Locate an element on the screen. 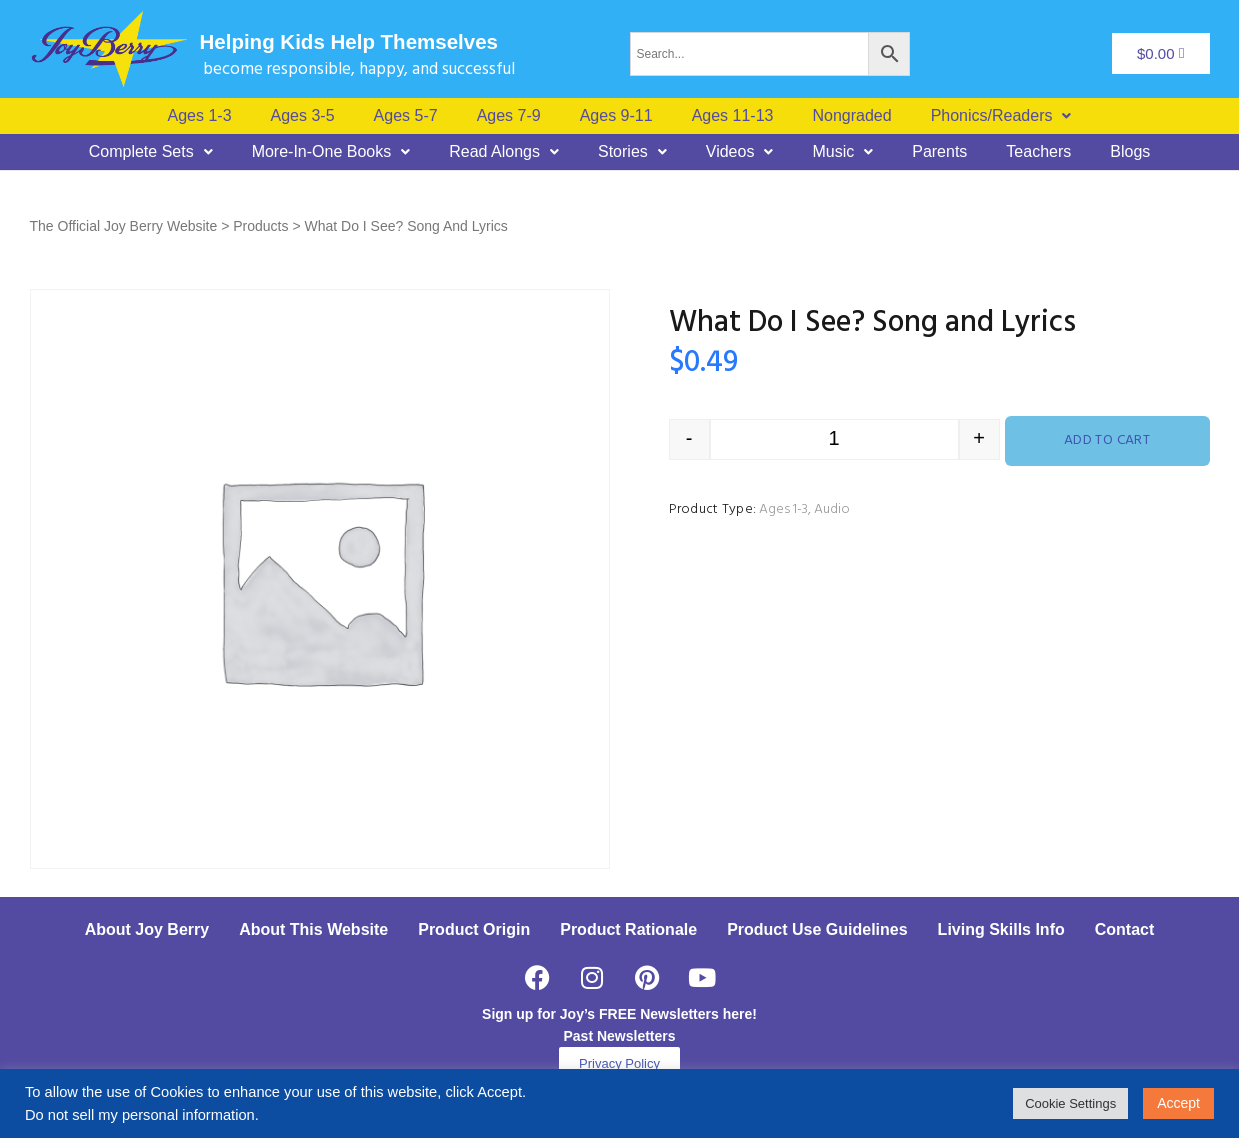  Product Use Guidelines is located at coordinates (817, 929).